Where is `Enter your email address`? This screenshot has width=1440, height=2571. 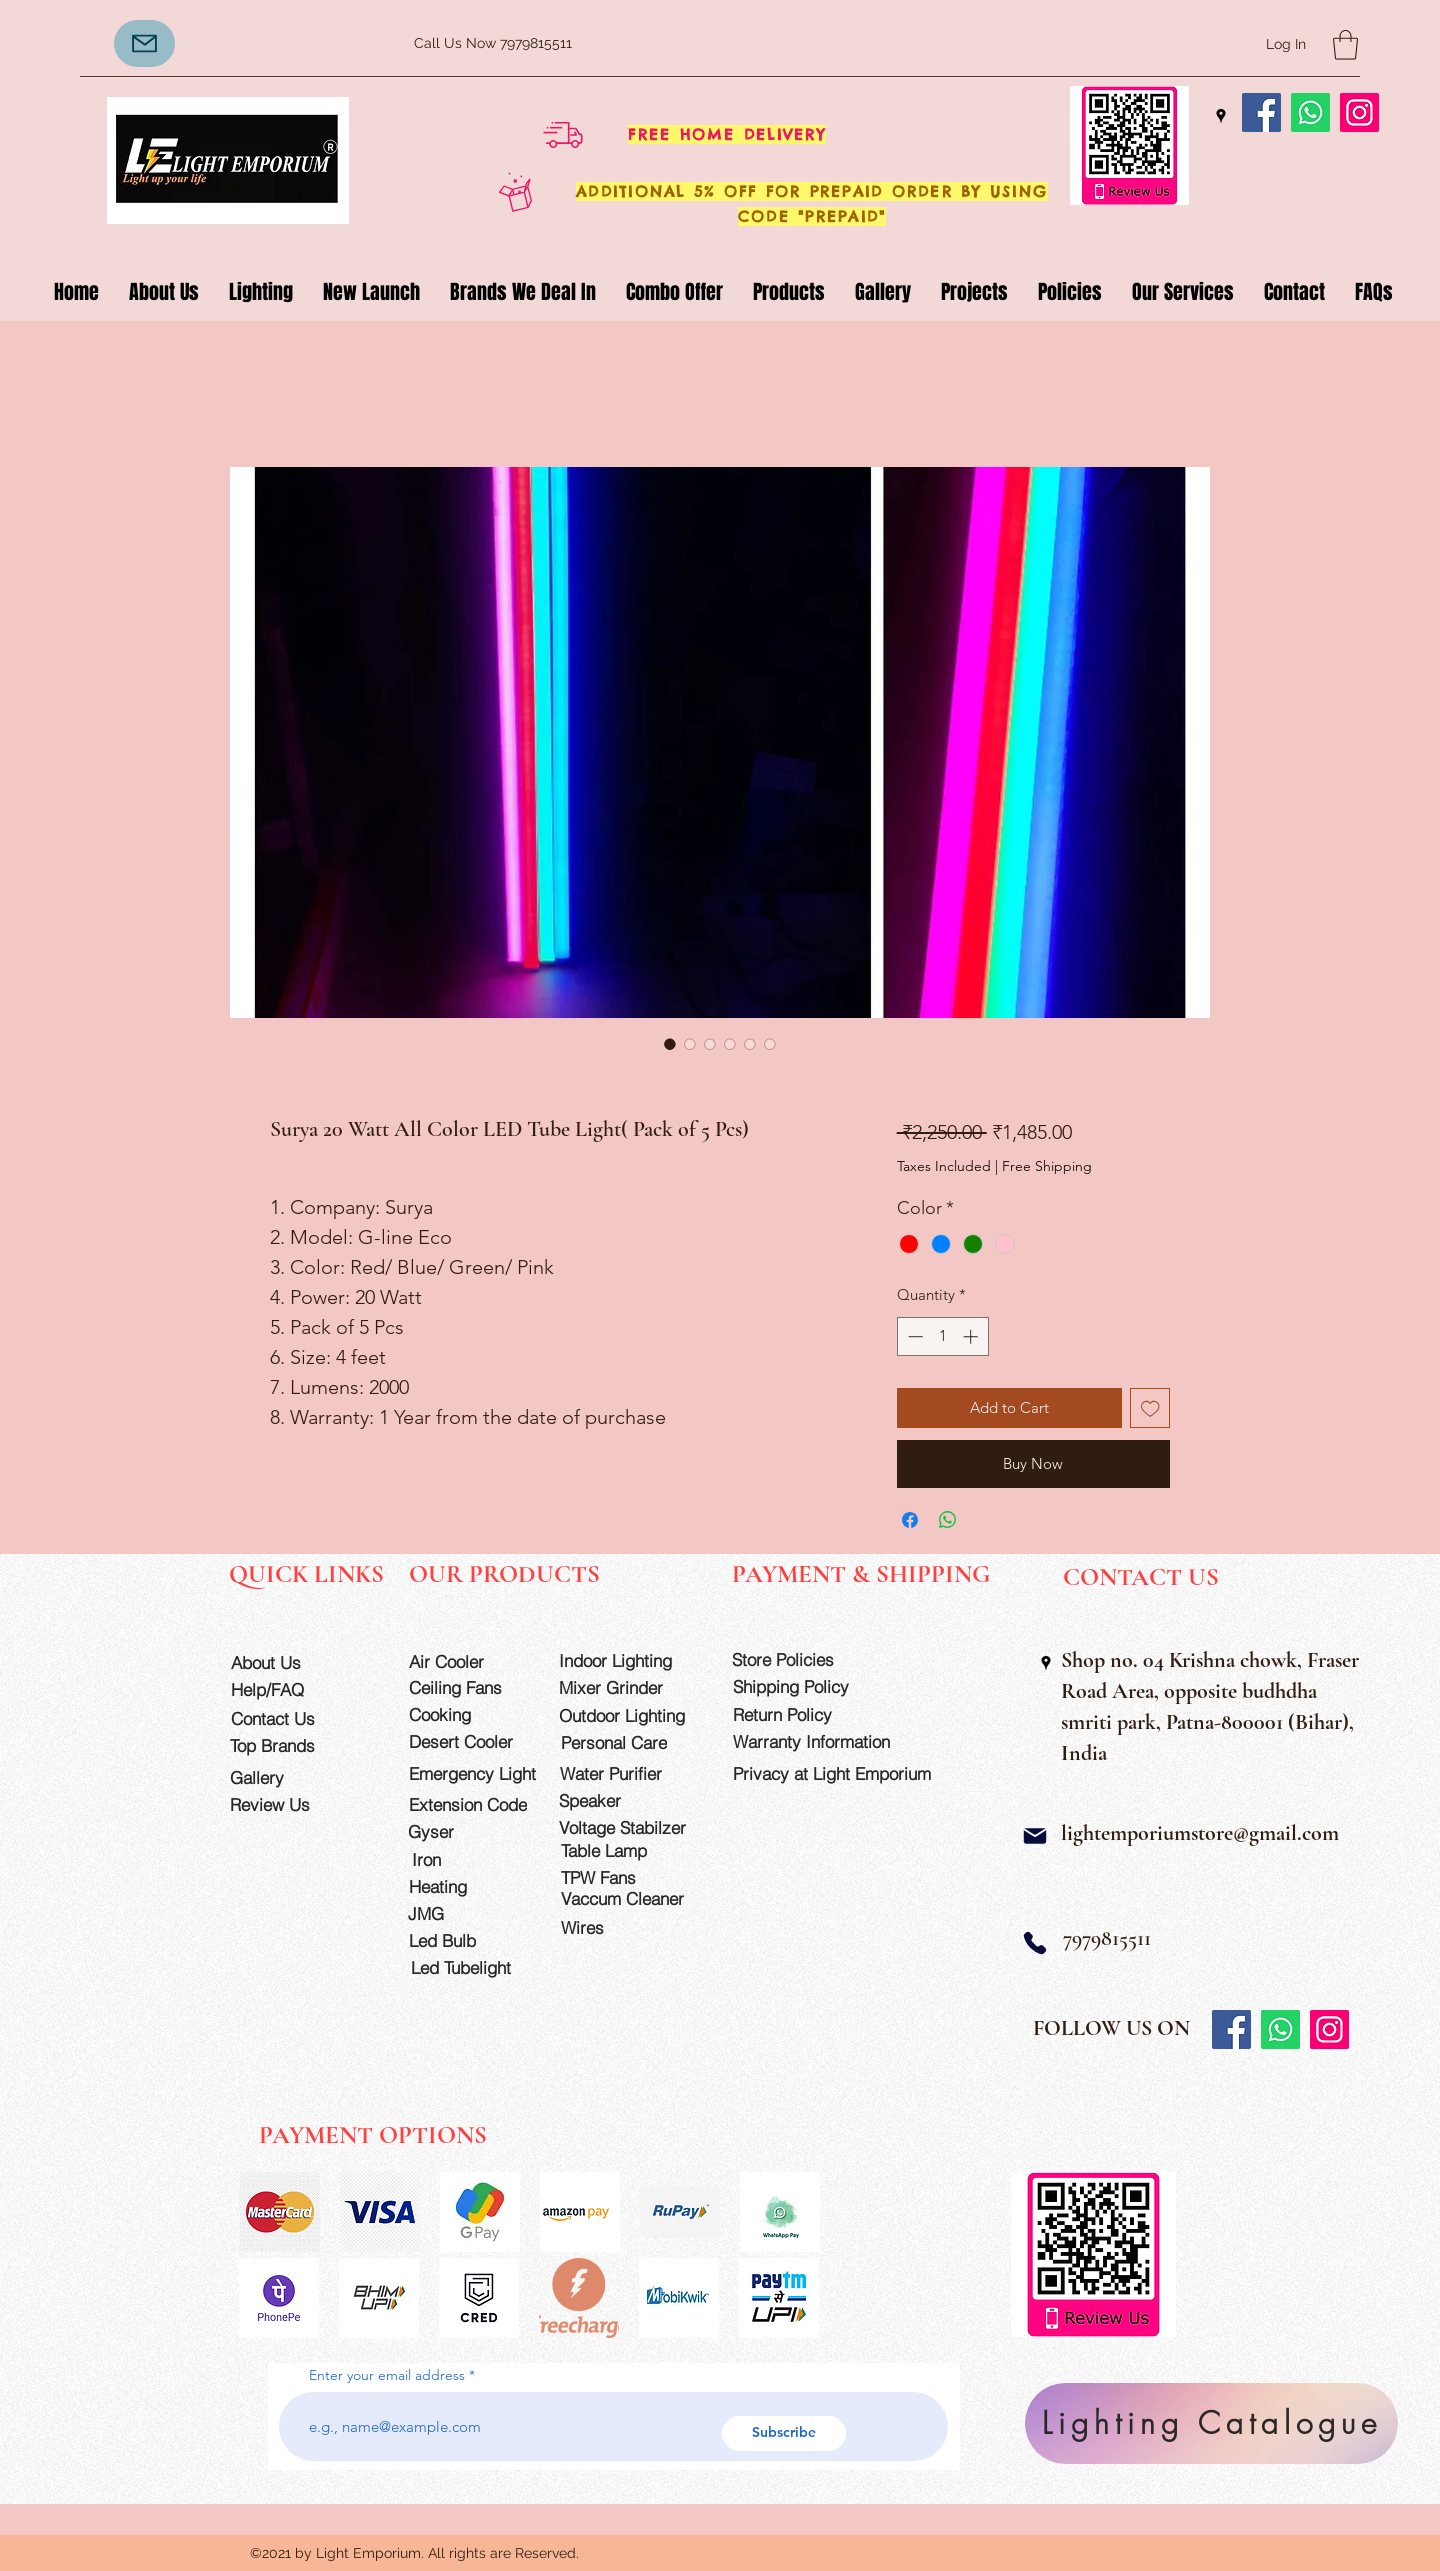
Enter your email address is located at coordinates (387, 2375).